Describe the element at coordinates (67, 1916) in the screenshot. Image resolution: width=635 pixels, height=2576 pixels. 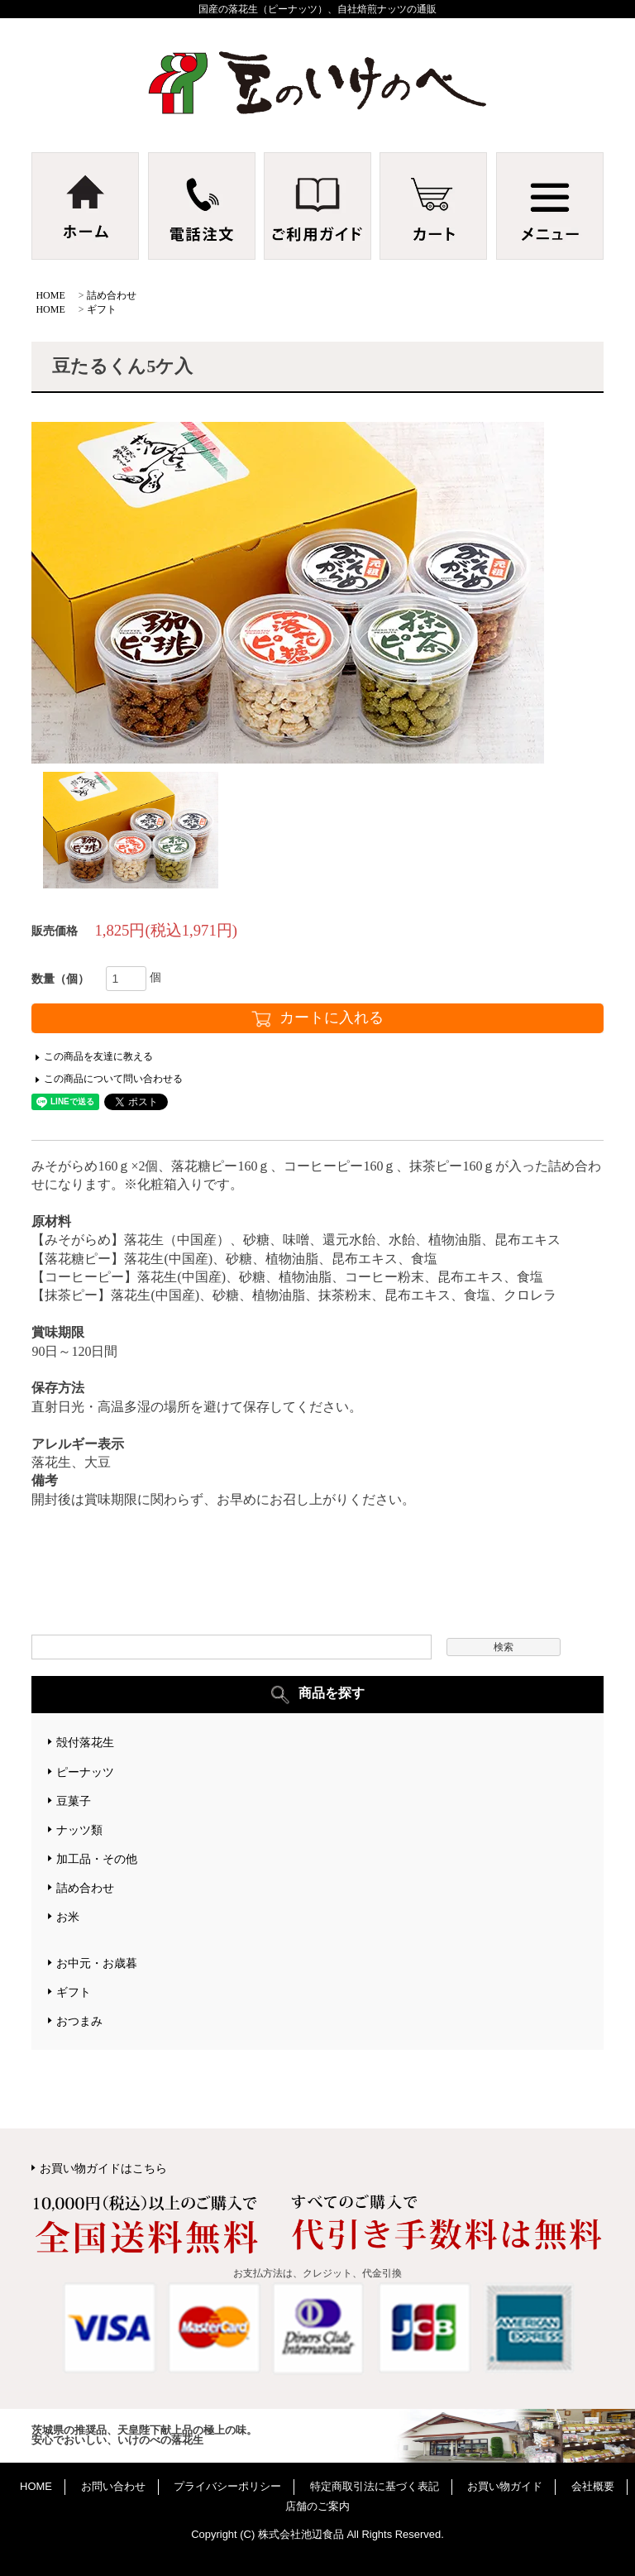
I see `お米` at that location.